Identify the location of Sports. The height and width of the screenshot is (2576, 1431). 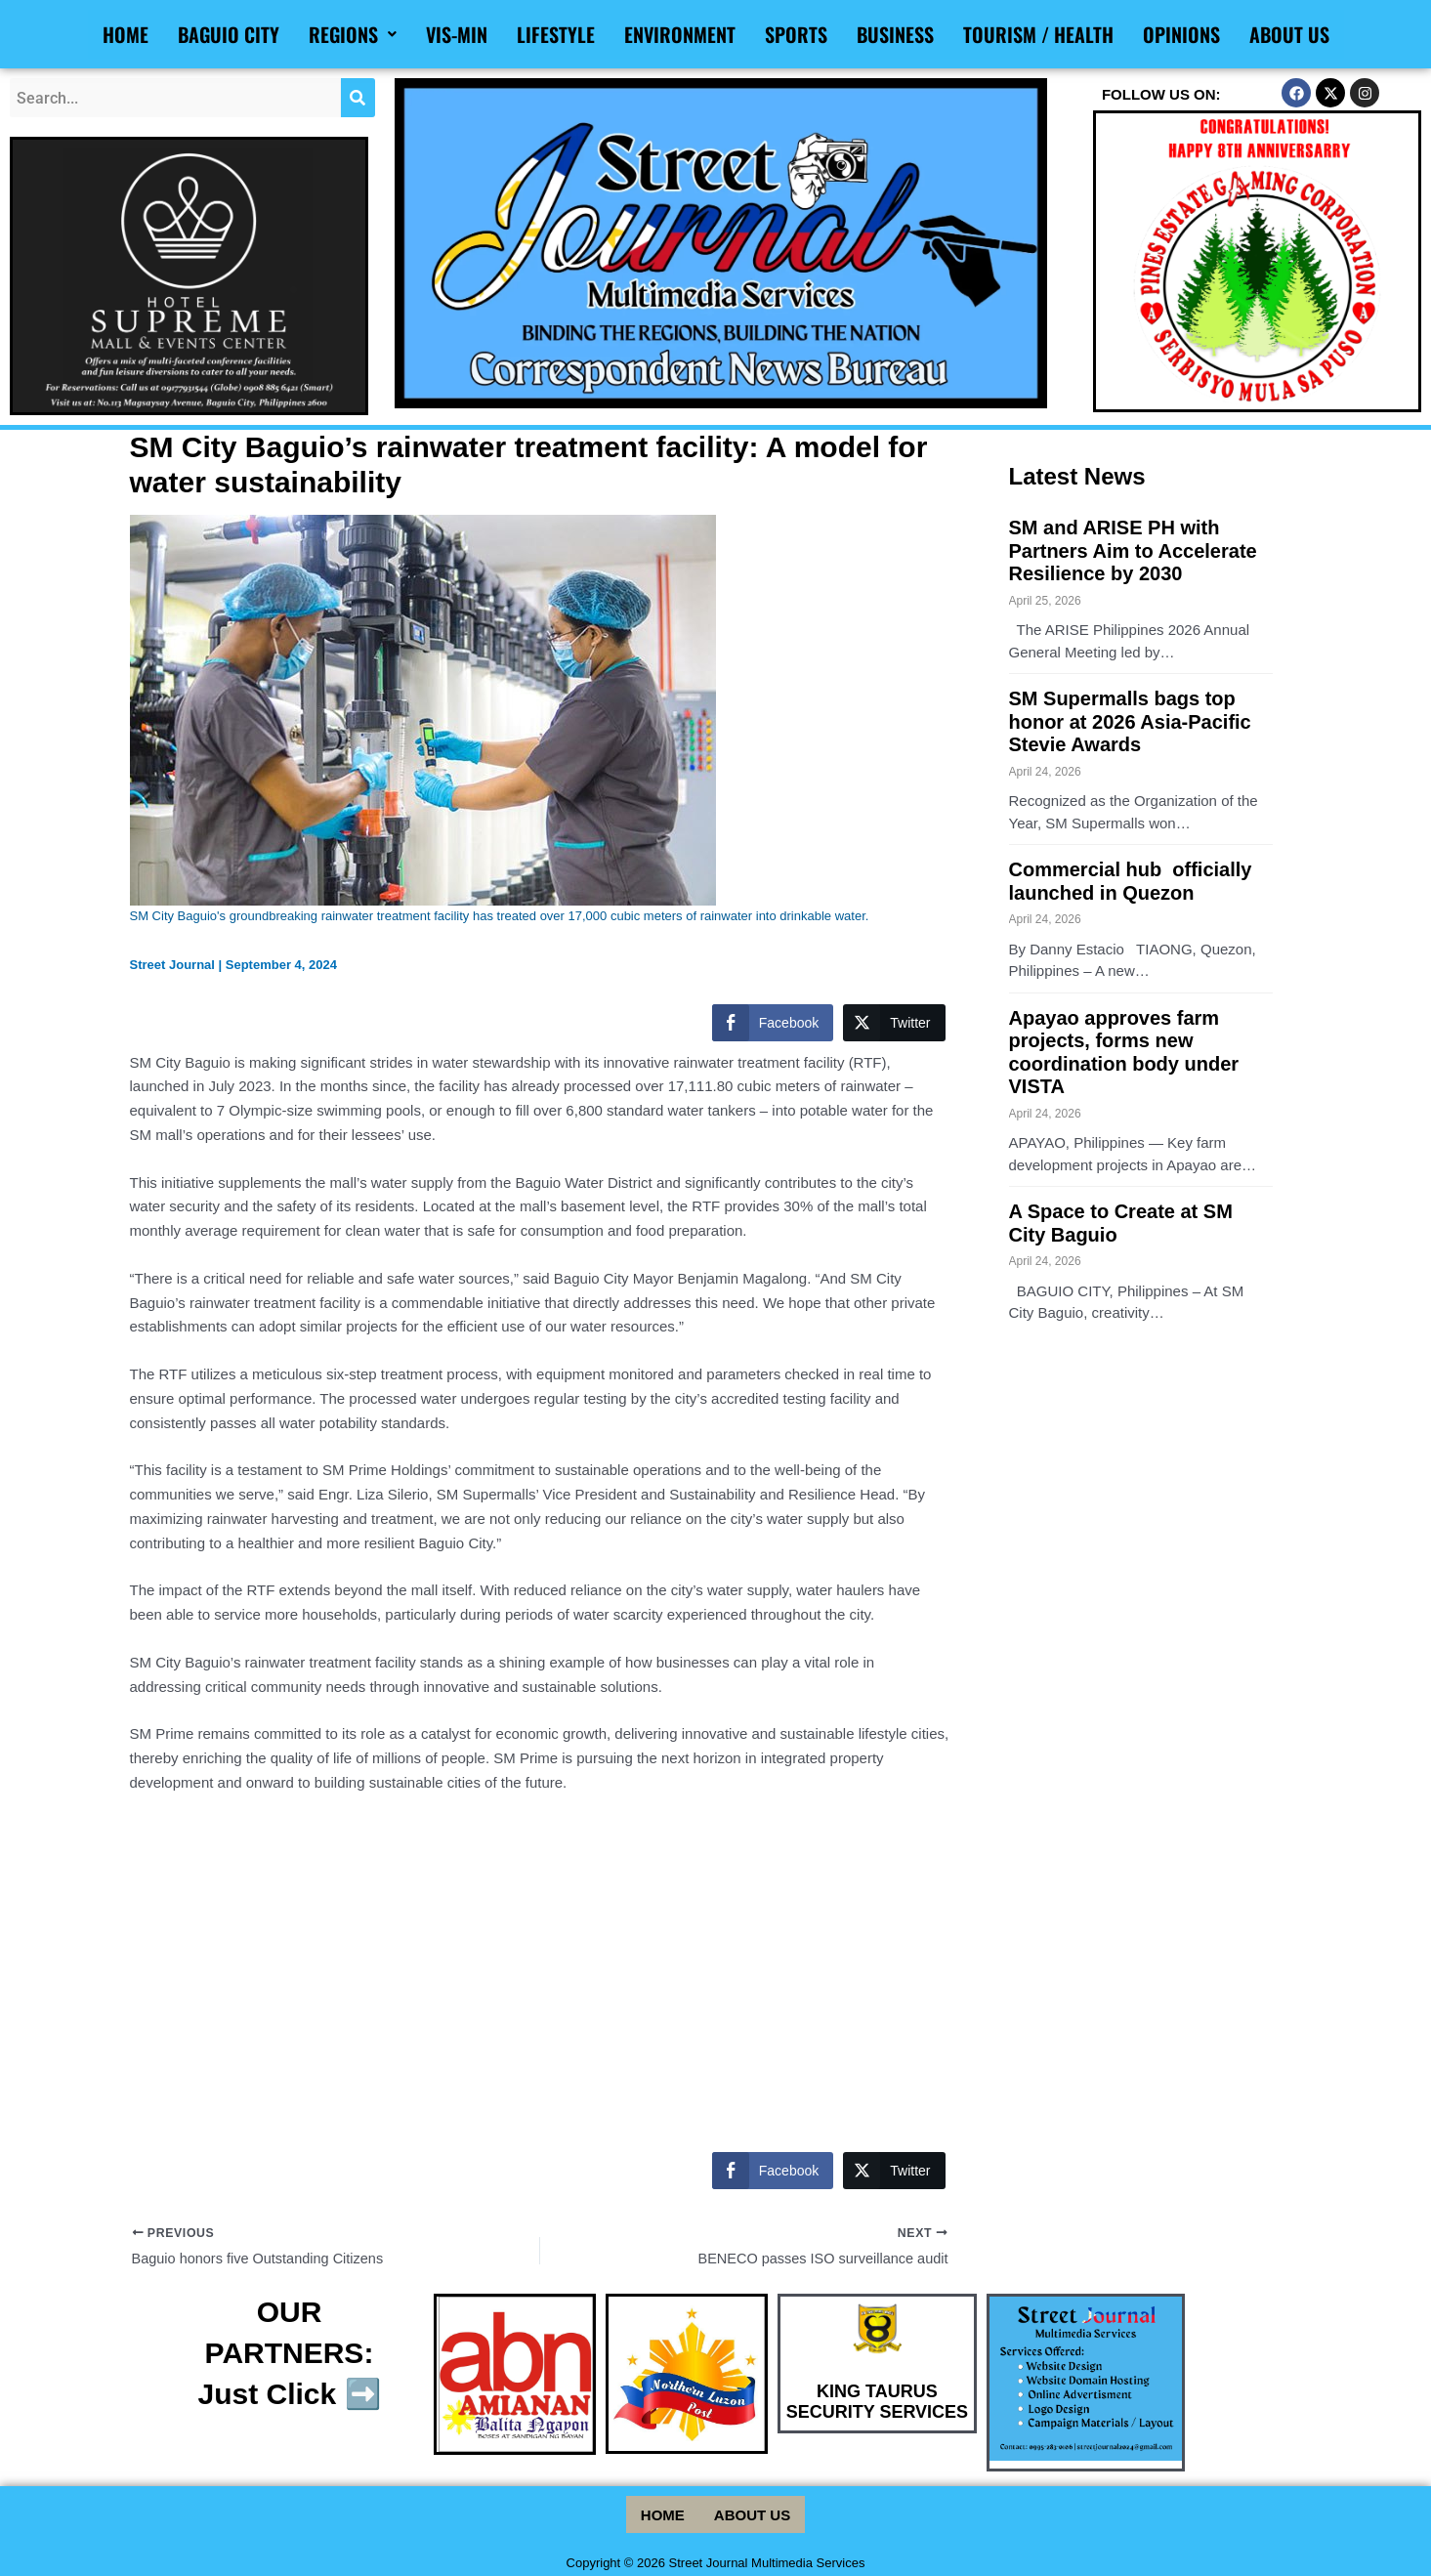
(796, 34).